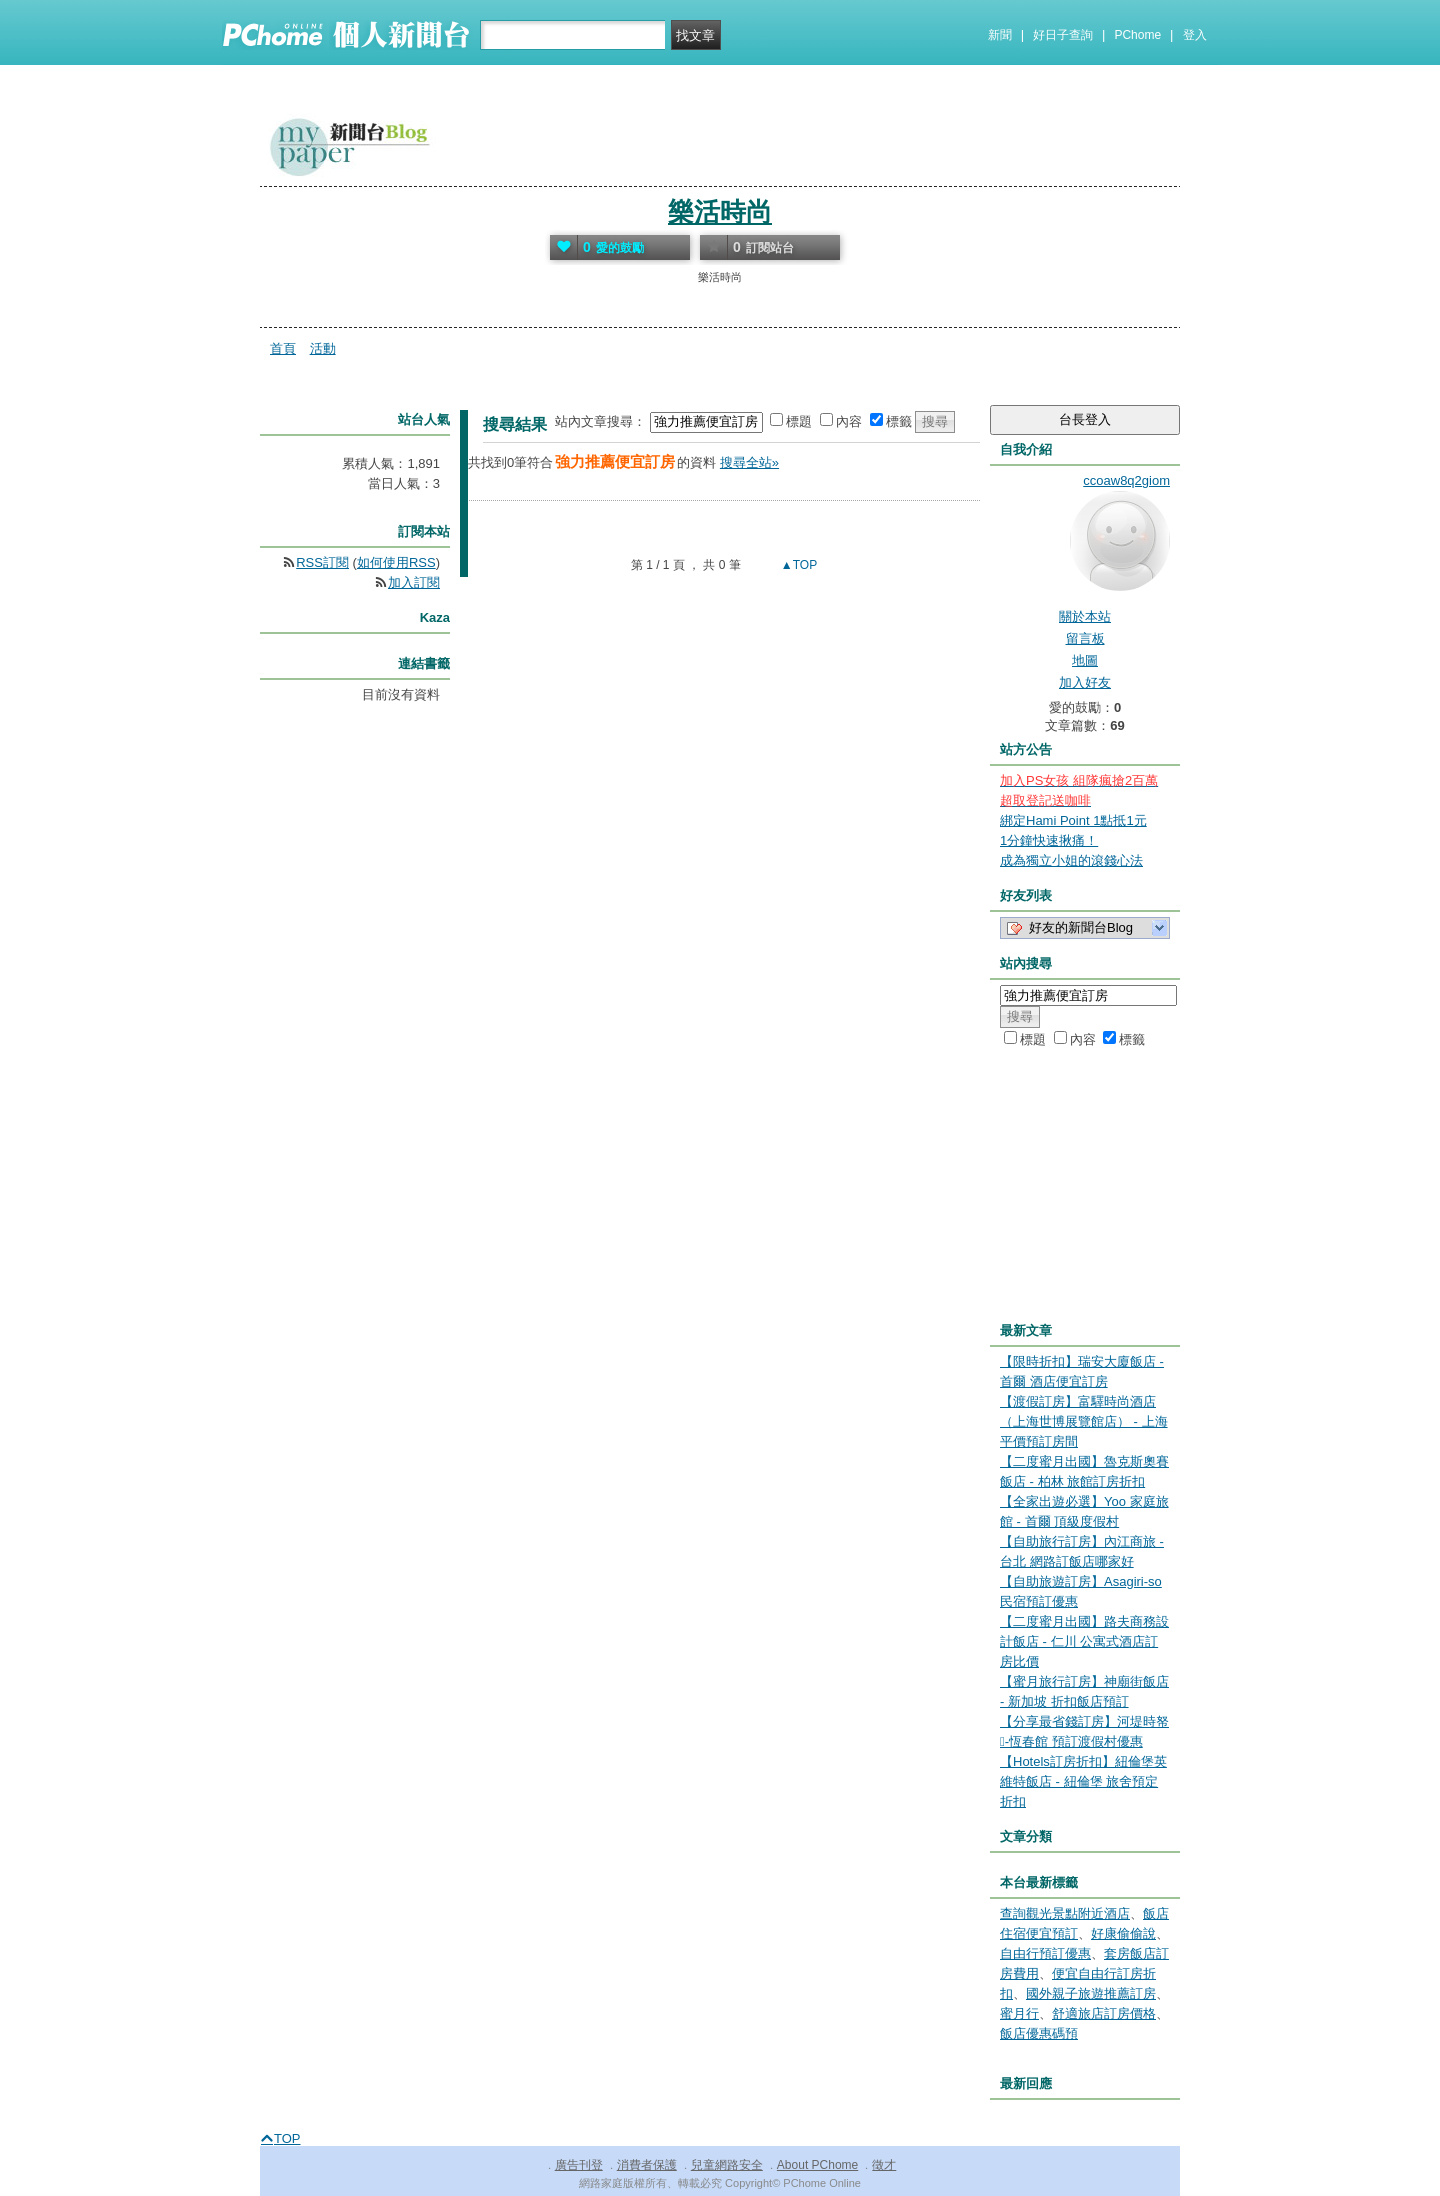 The height and width of the screenshot is (2196, 1440). What do you see at coordinates (1045, 1953) in the screenshot?
I see `自由行預訂優惠` at bounding box center [1045, 1953].